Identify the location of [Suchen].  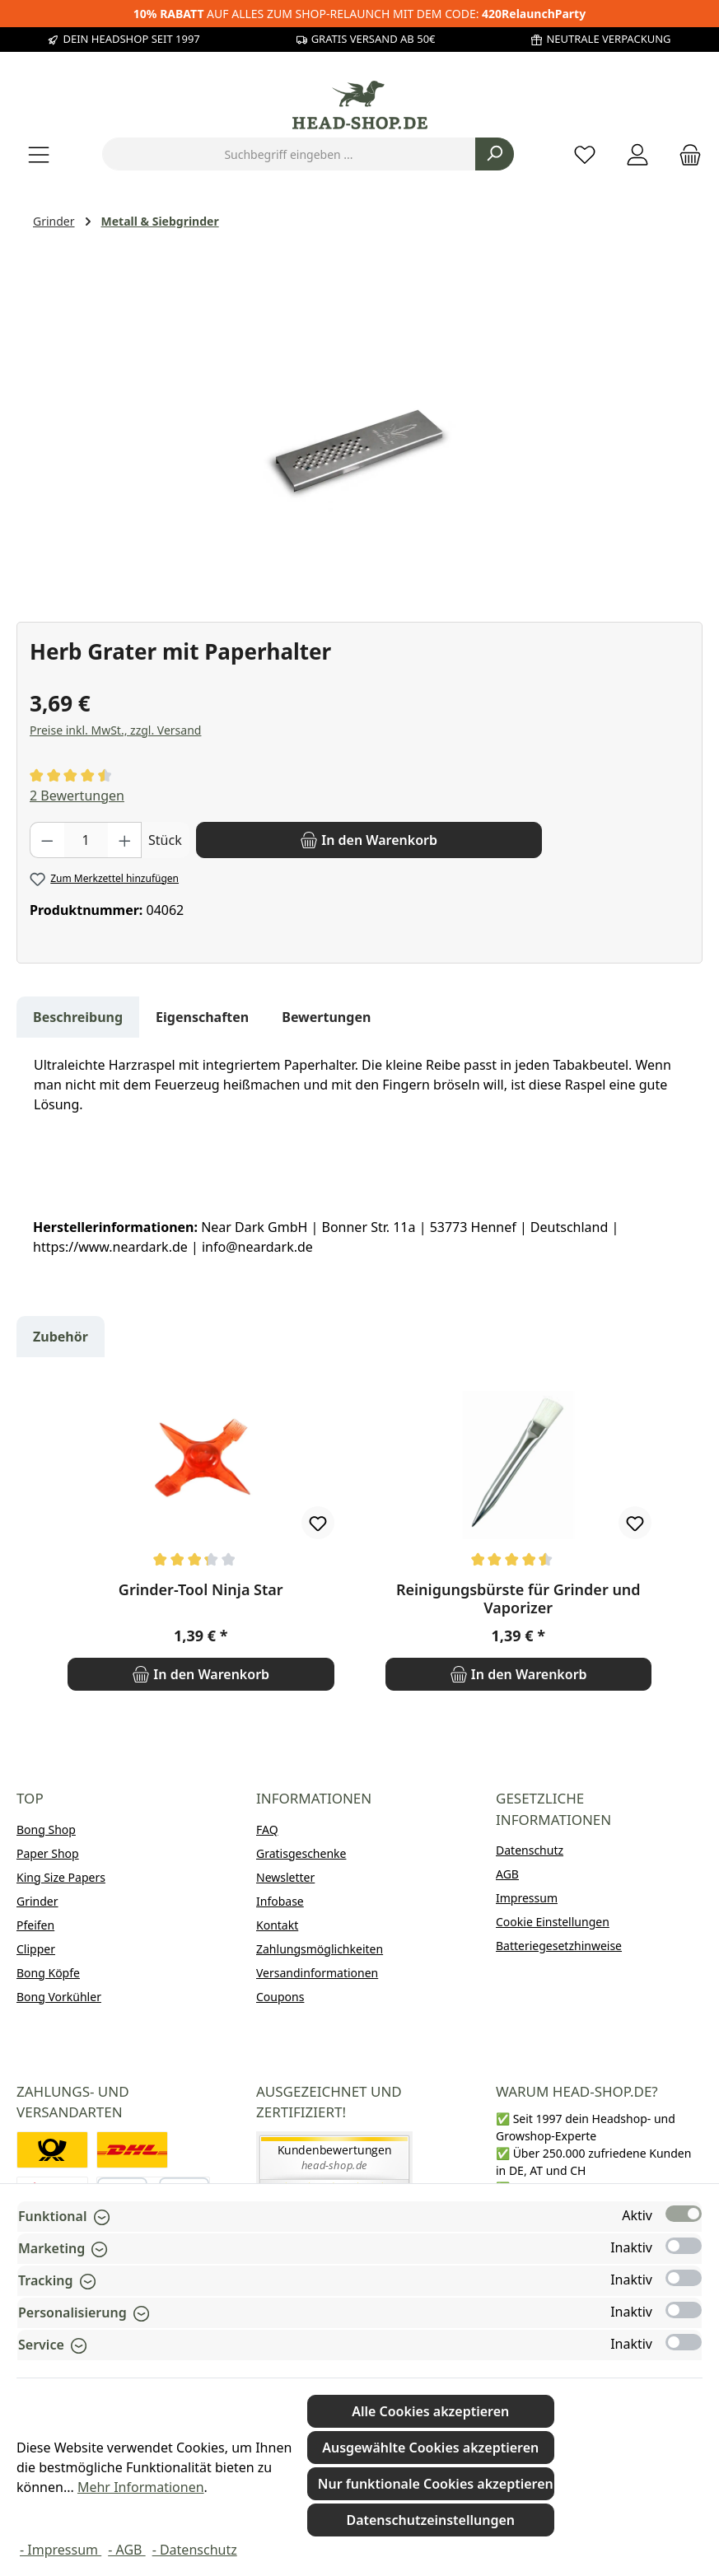
(494, 154).